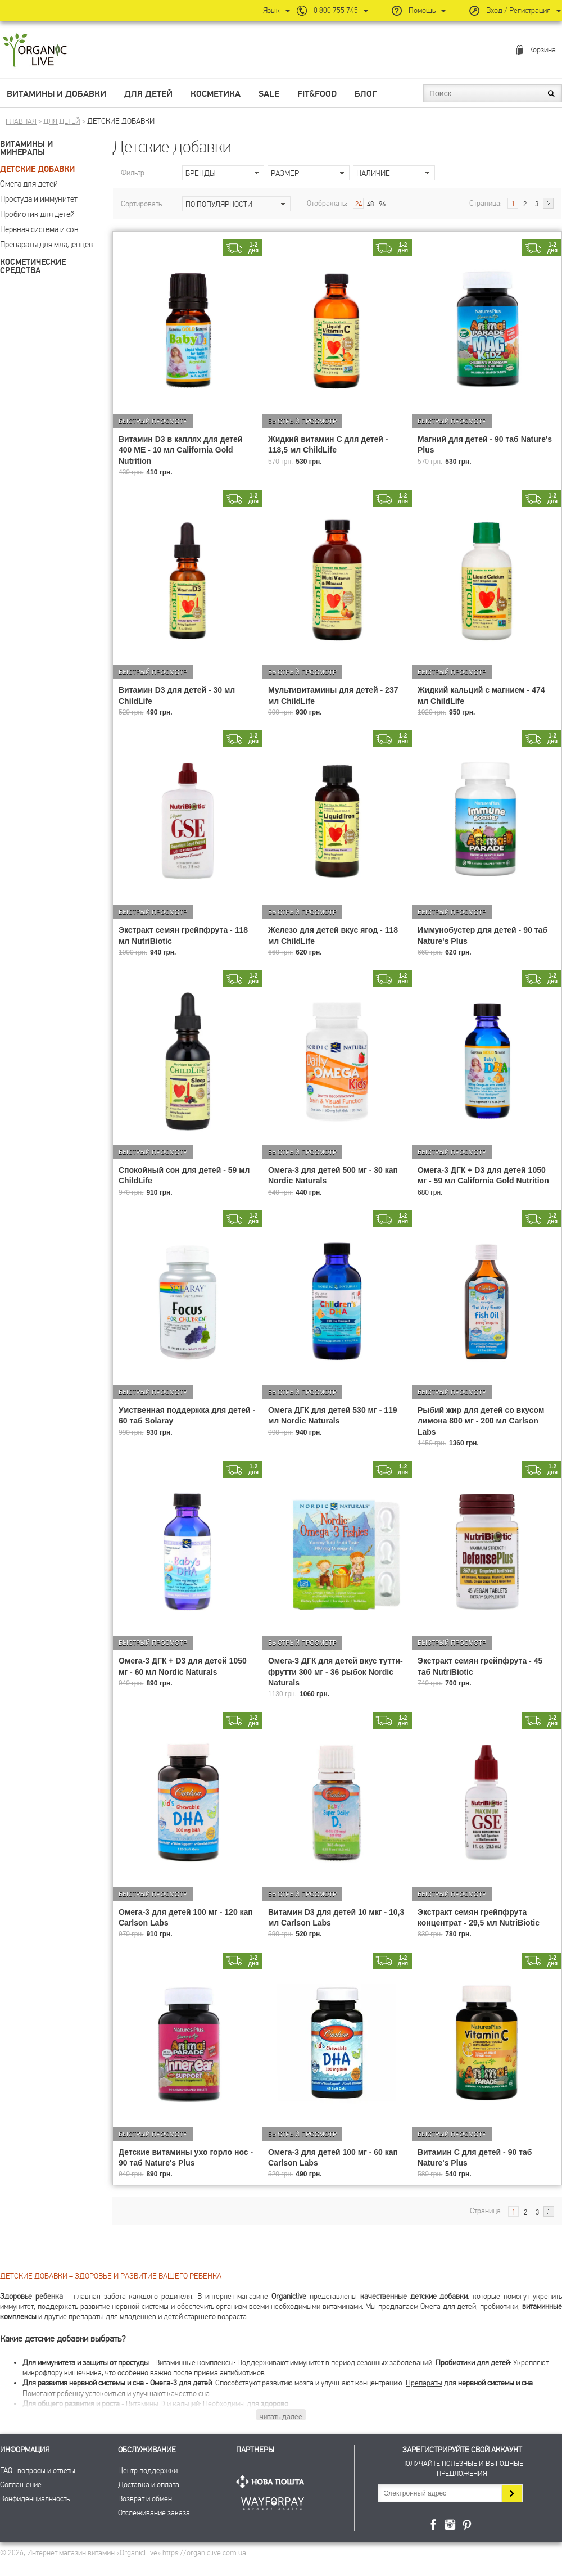  What do you see at coordinates (370, 204) in the screenshot?
I see `48` at bounding box center [370, 204].